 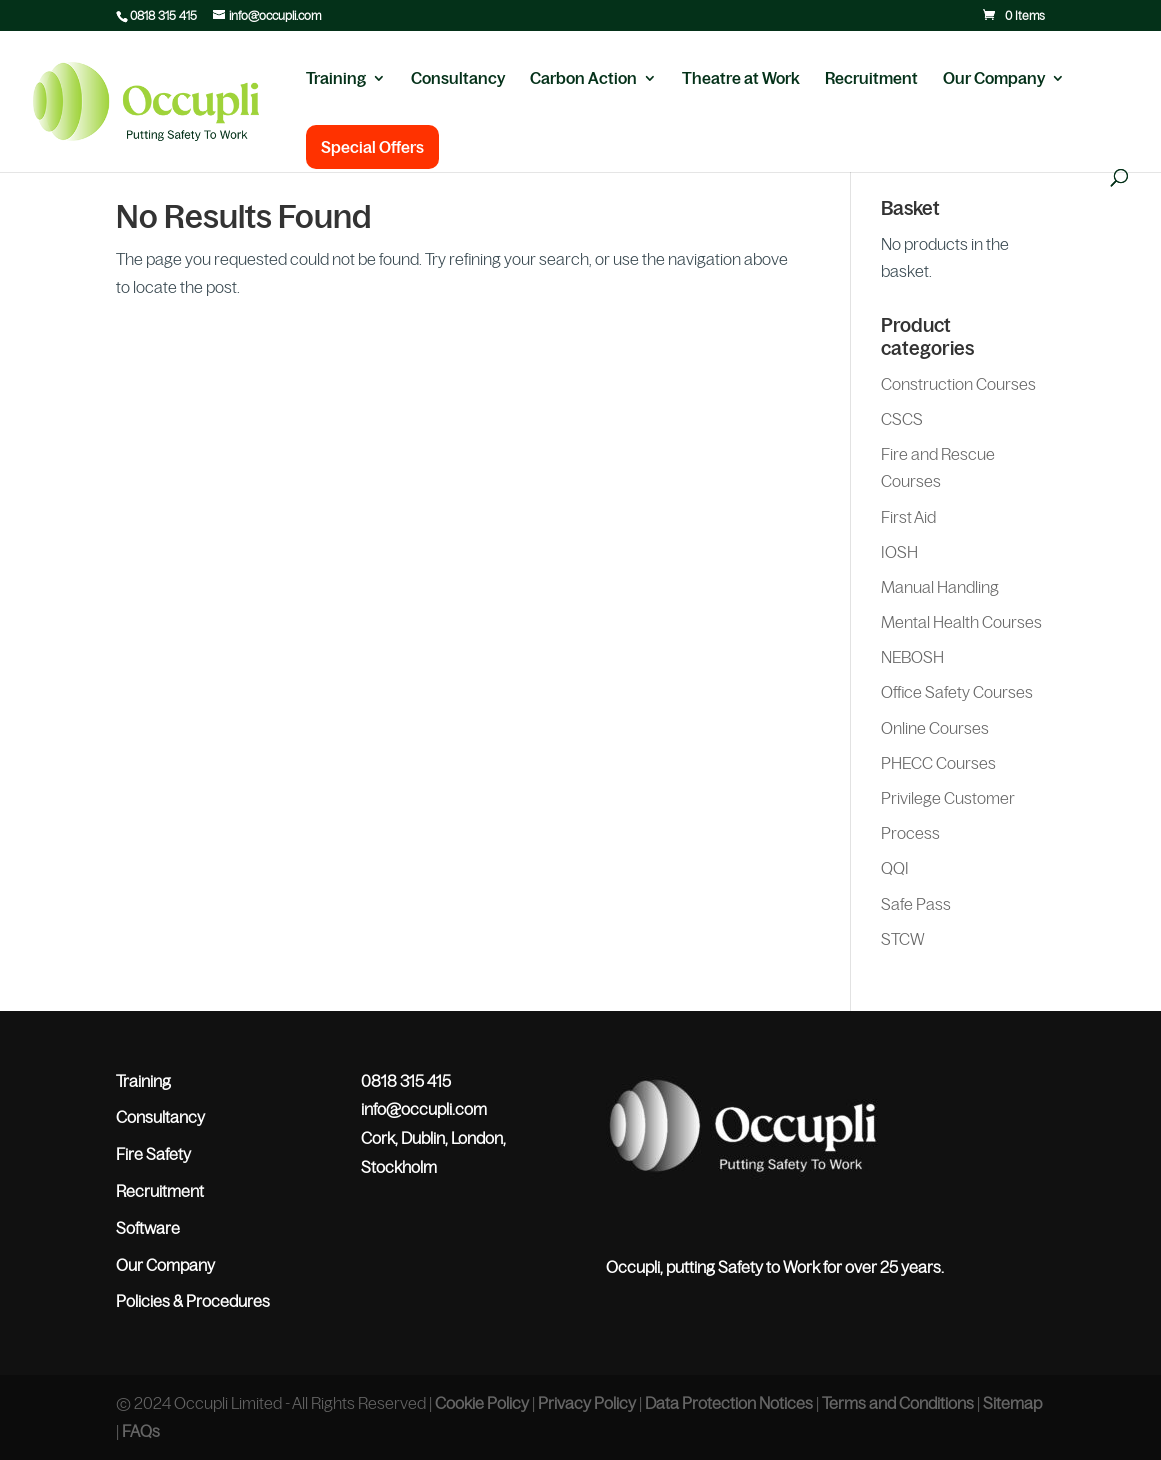 What do you see at coordinates (961, 622) in the screenshot?
I see `Mental Health Courses` at bounding box center [961, 622].